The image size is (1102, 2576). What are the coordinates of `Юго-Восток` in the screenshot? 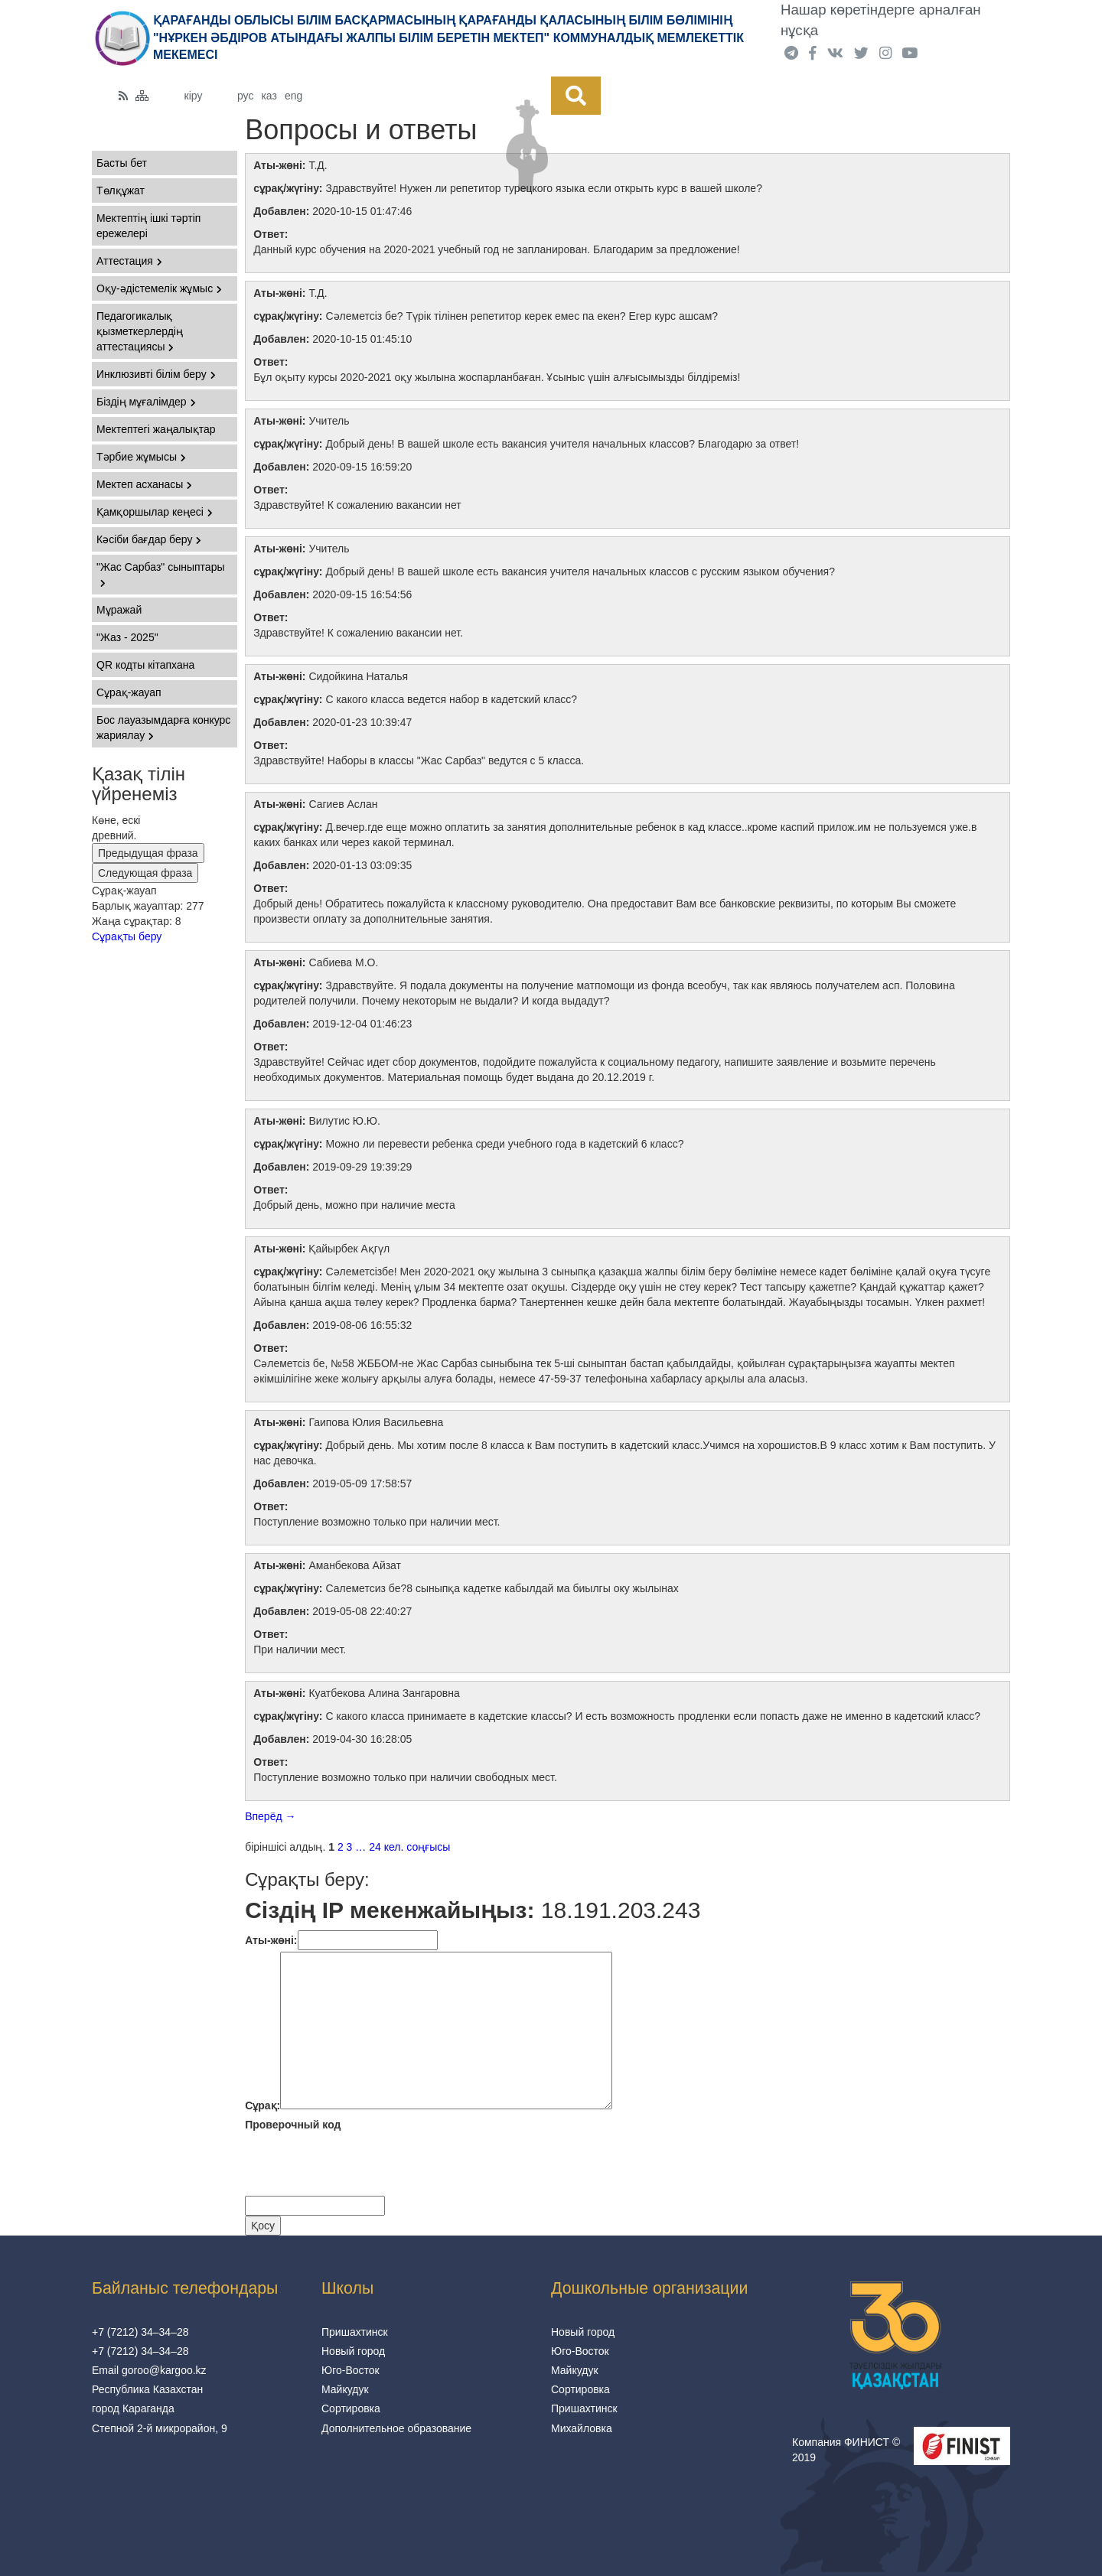 It's located at (350, 2370).